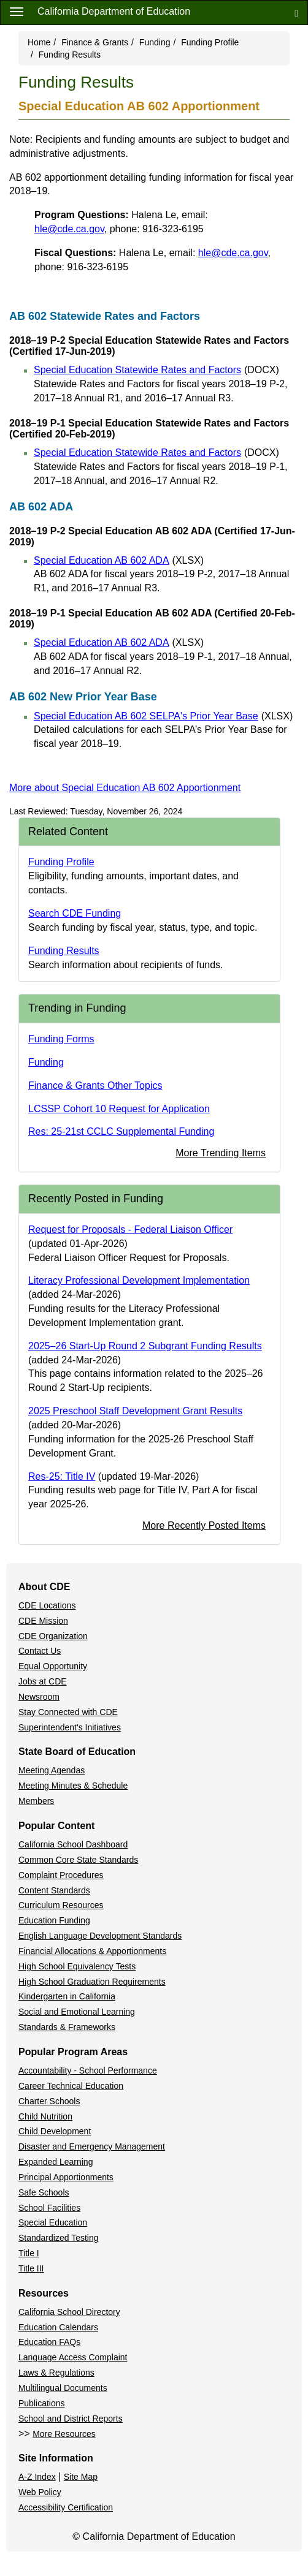 The width and height of the screenshot is (308, 2576). Describe the element at coordinates (210, 42) in the screenshot. I see `Funding Profile` at that location.